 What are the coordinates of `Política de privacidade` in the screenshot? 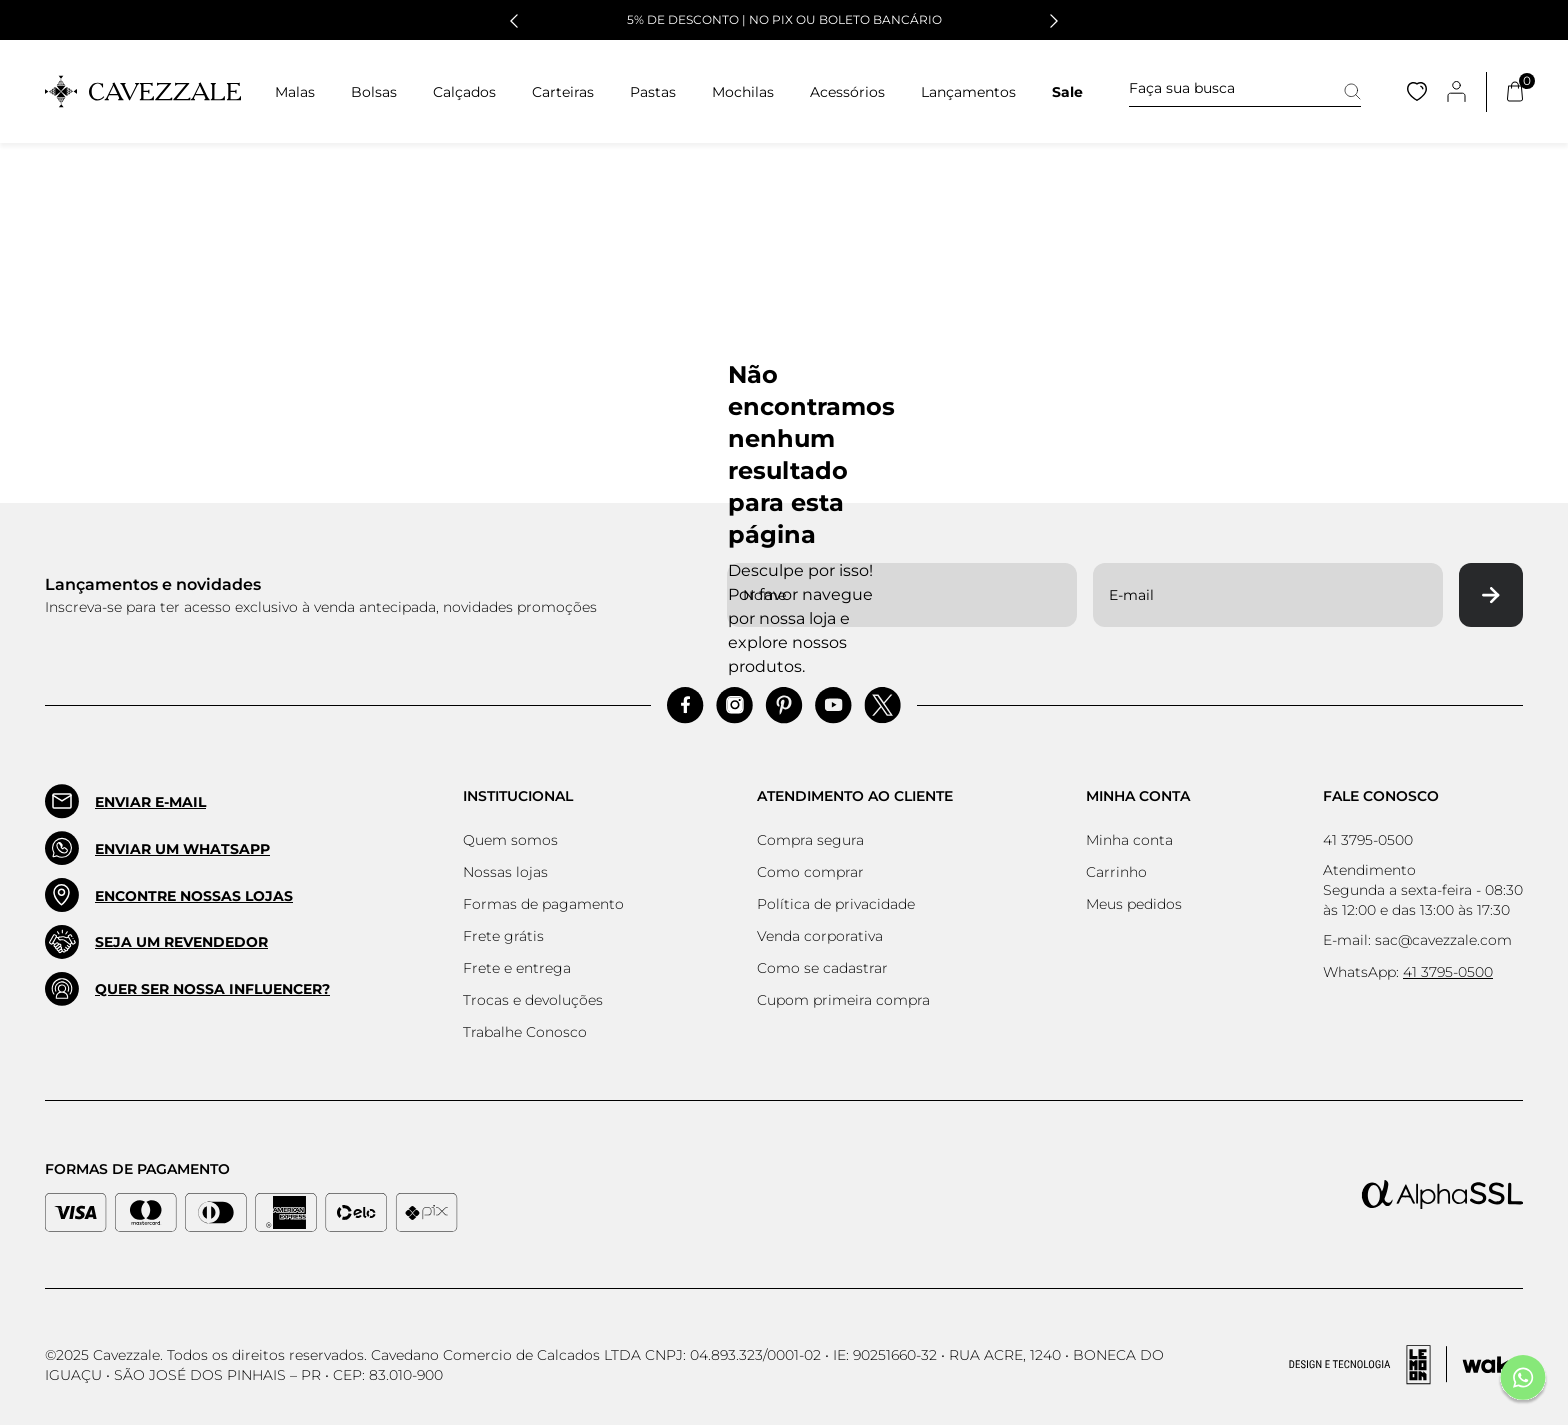 It's located at (836, 904).